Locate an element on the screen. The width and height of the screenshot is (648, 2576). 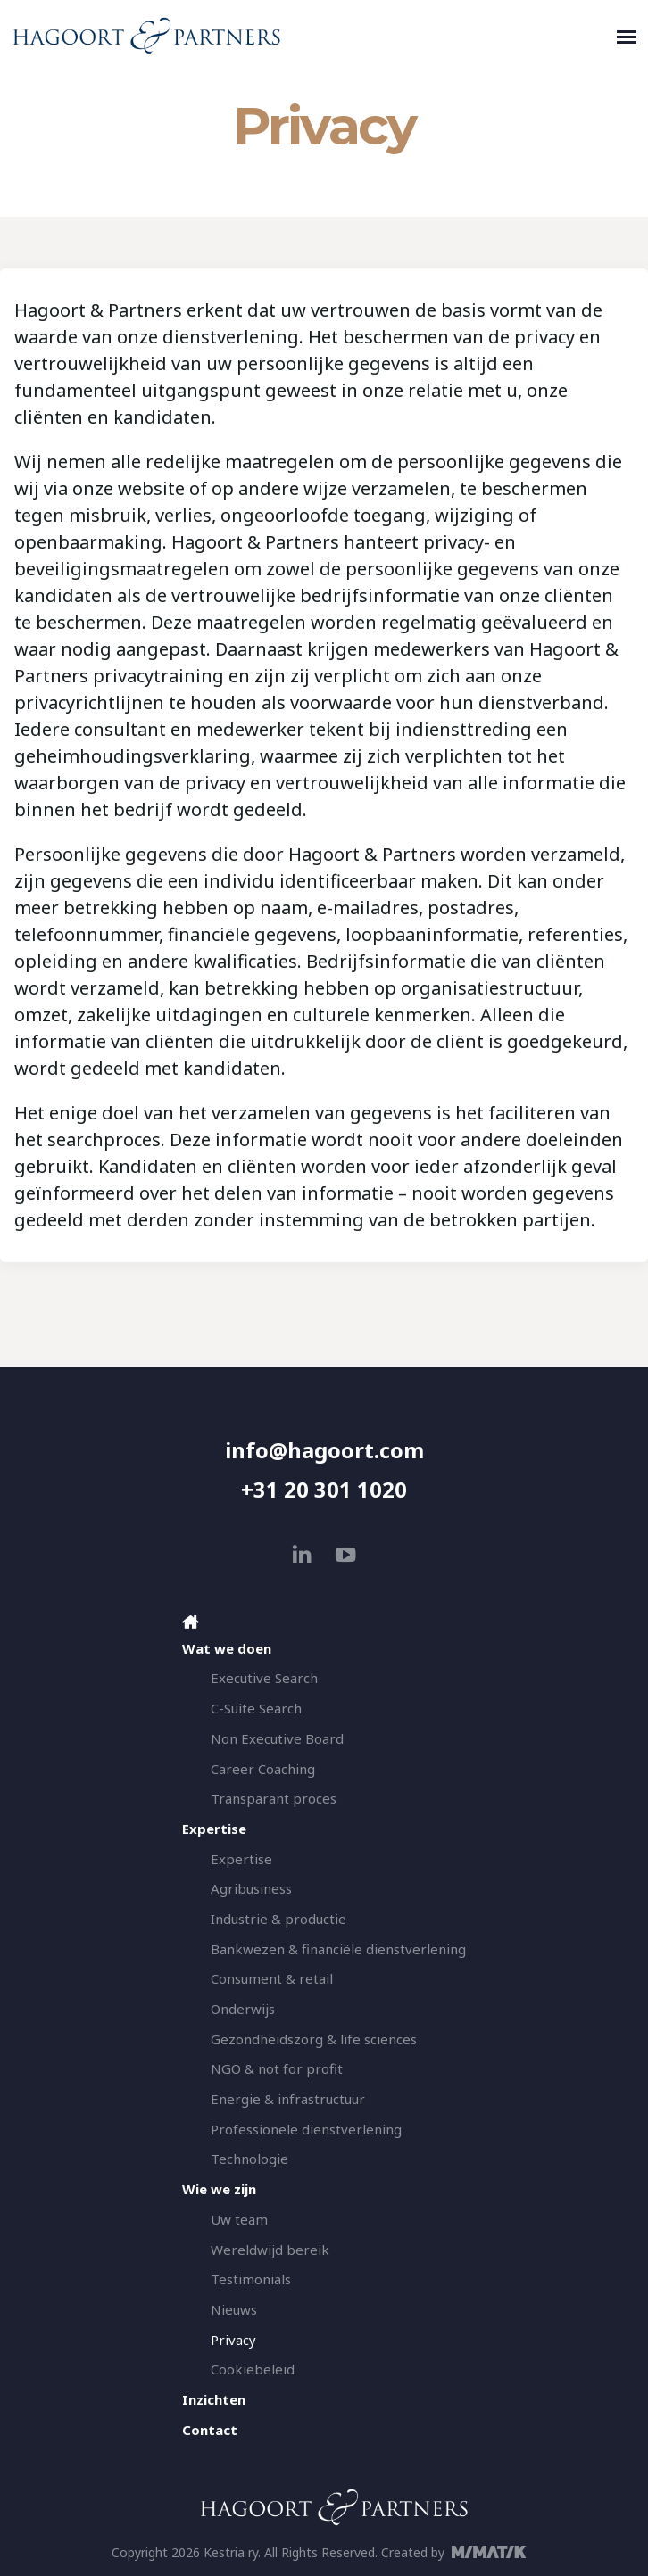
[Hagoort & Partners] is located at coordinates (310, 35).